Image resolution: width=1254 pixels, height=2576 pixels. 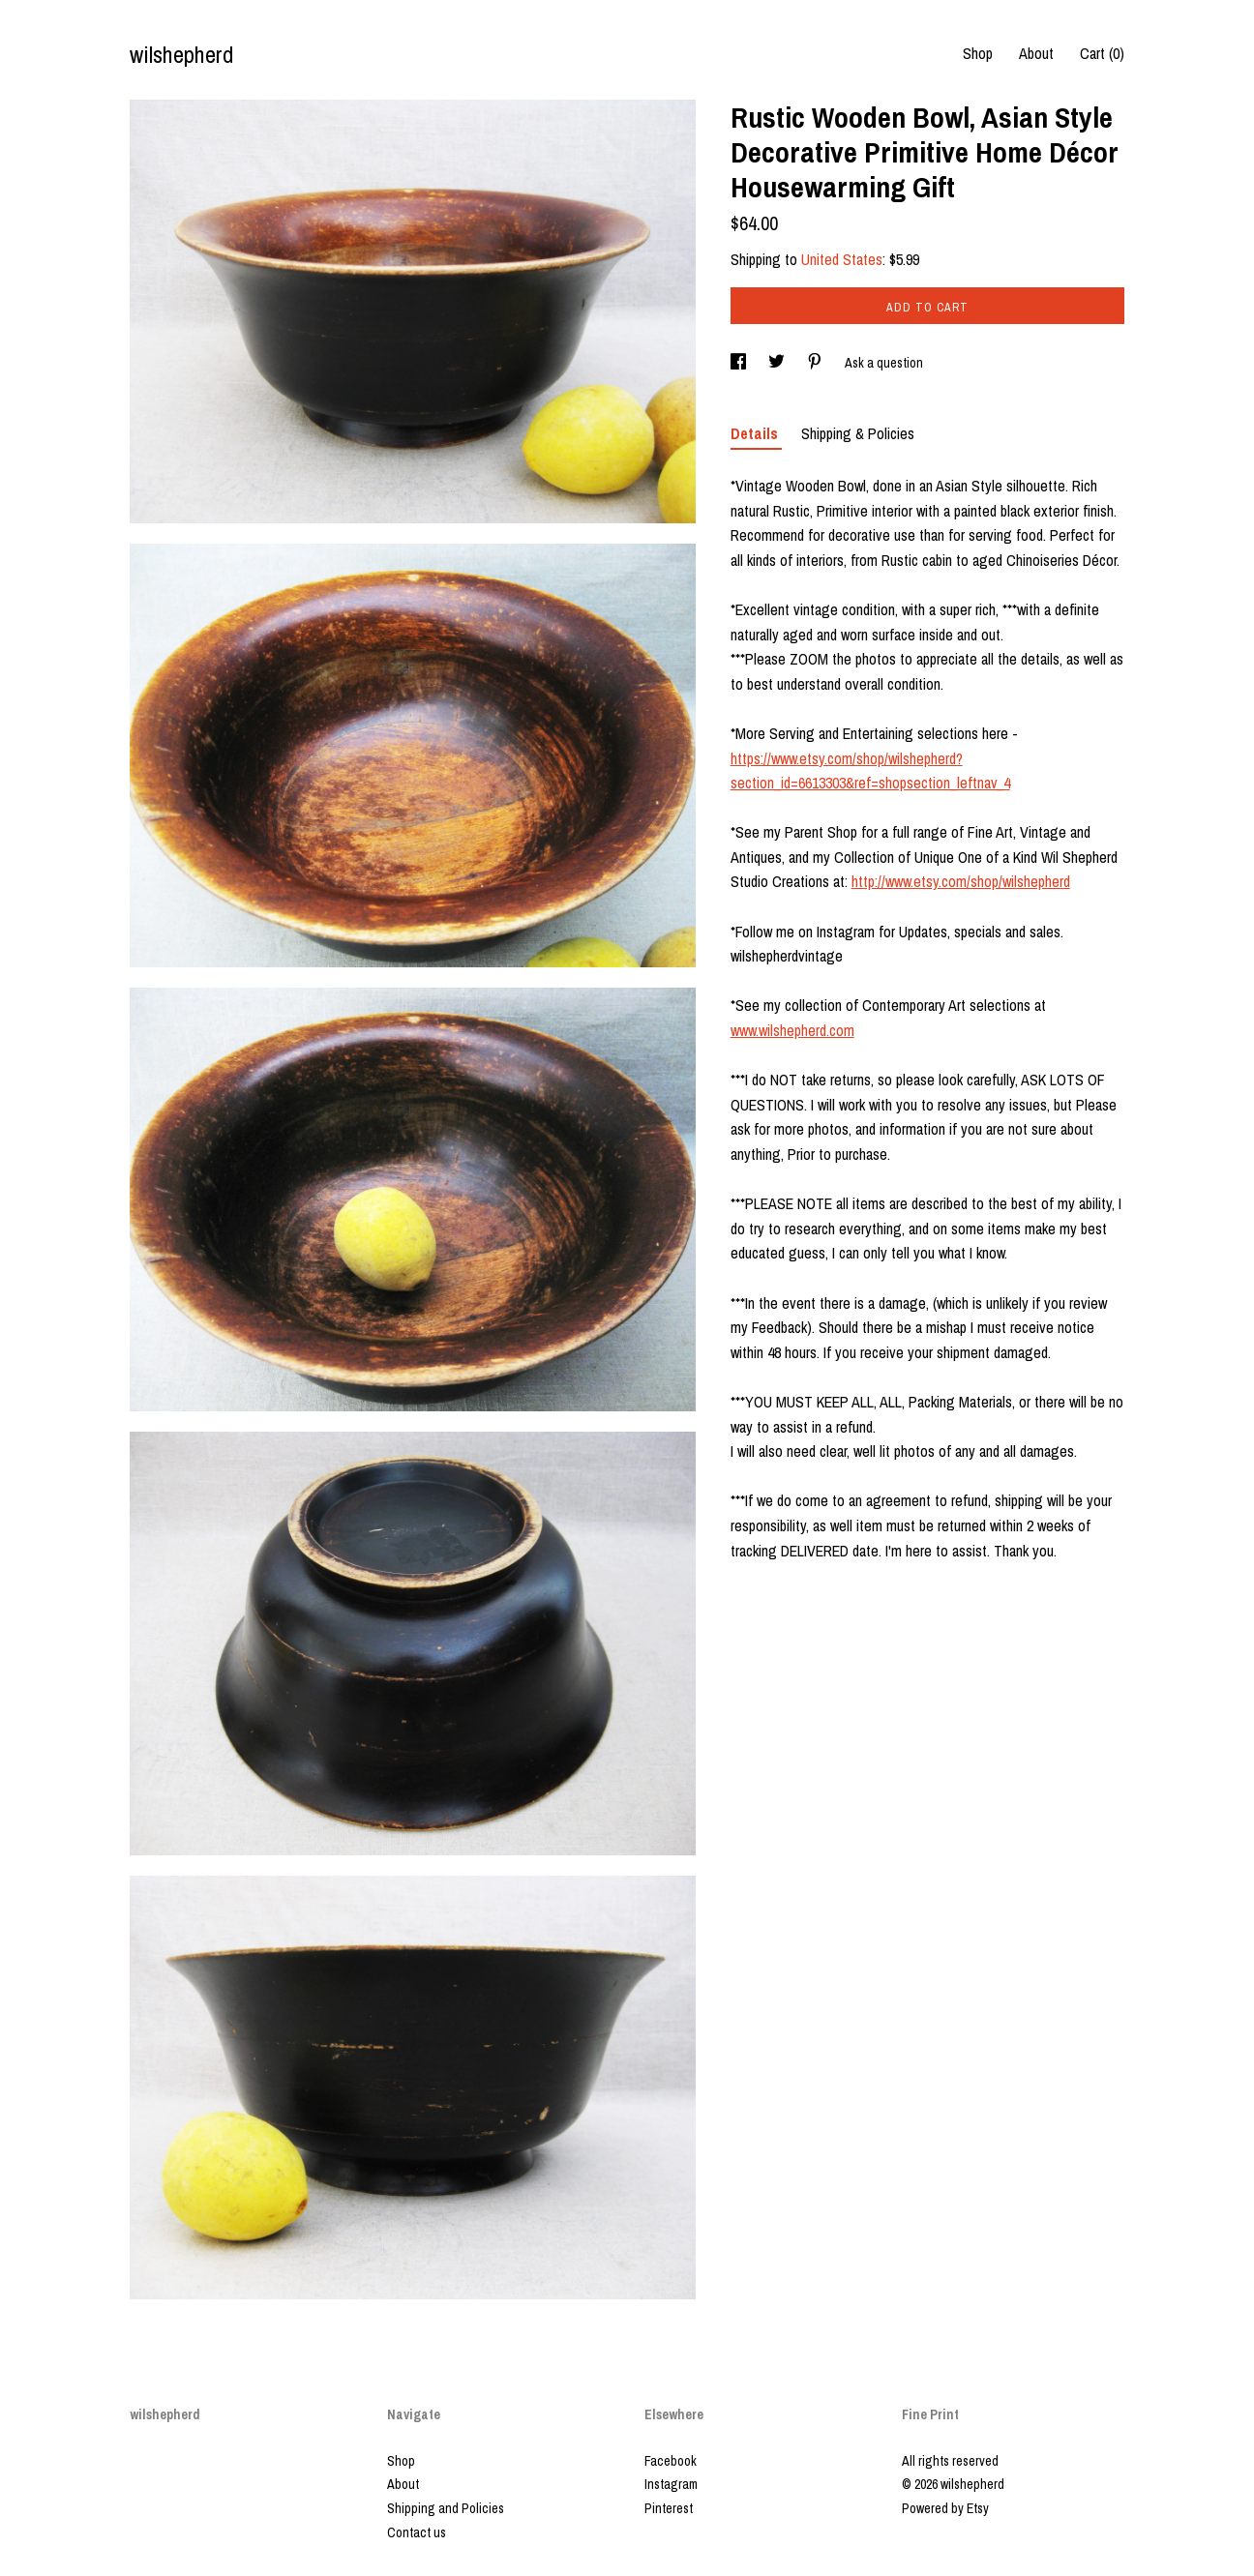 I want to click on Instagram, so click(x=671, y=2484).